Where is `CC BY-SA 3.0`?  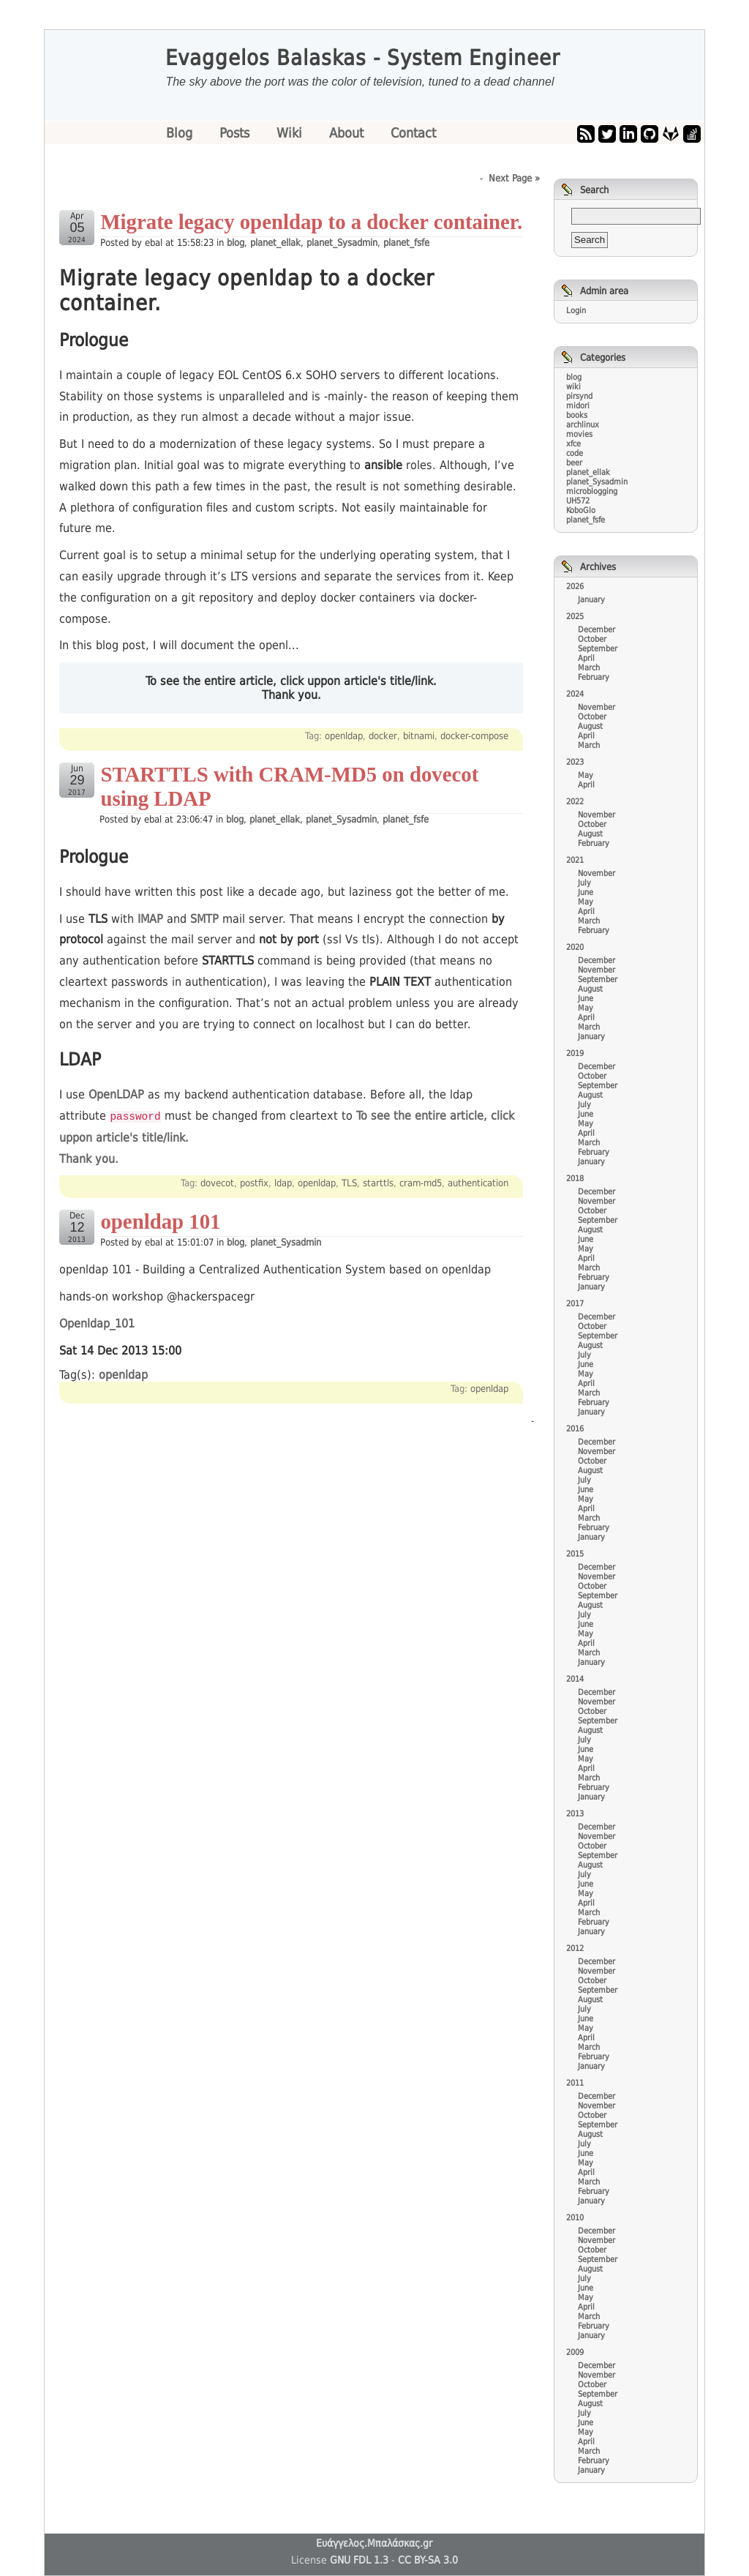
CC BY-SA 3.0 is located at coordinates (428, 2560).